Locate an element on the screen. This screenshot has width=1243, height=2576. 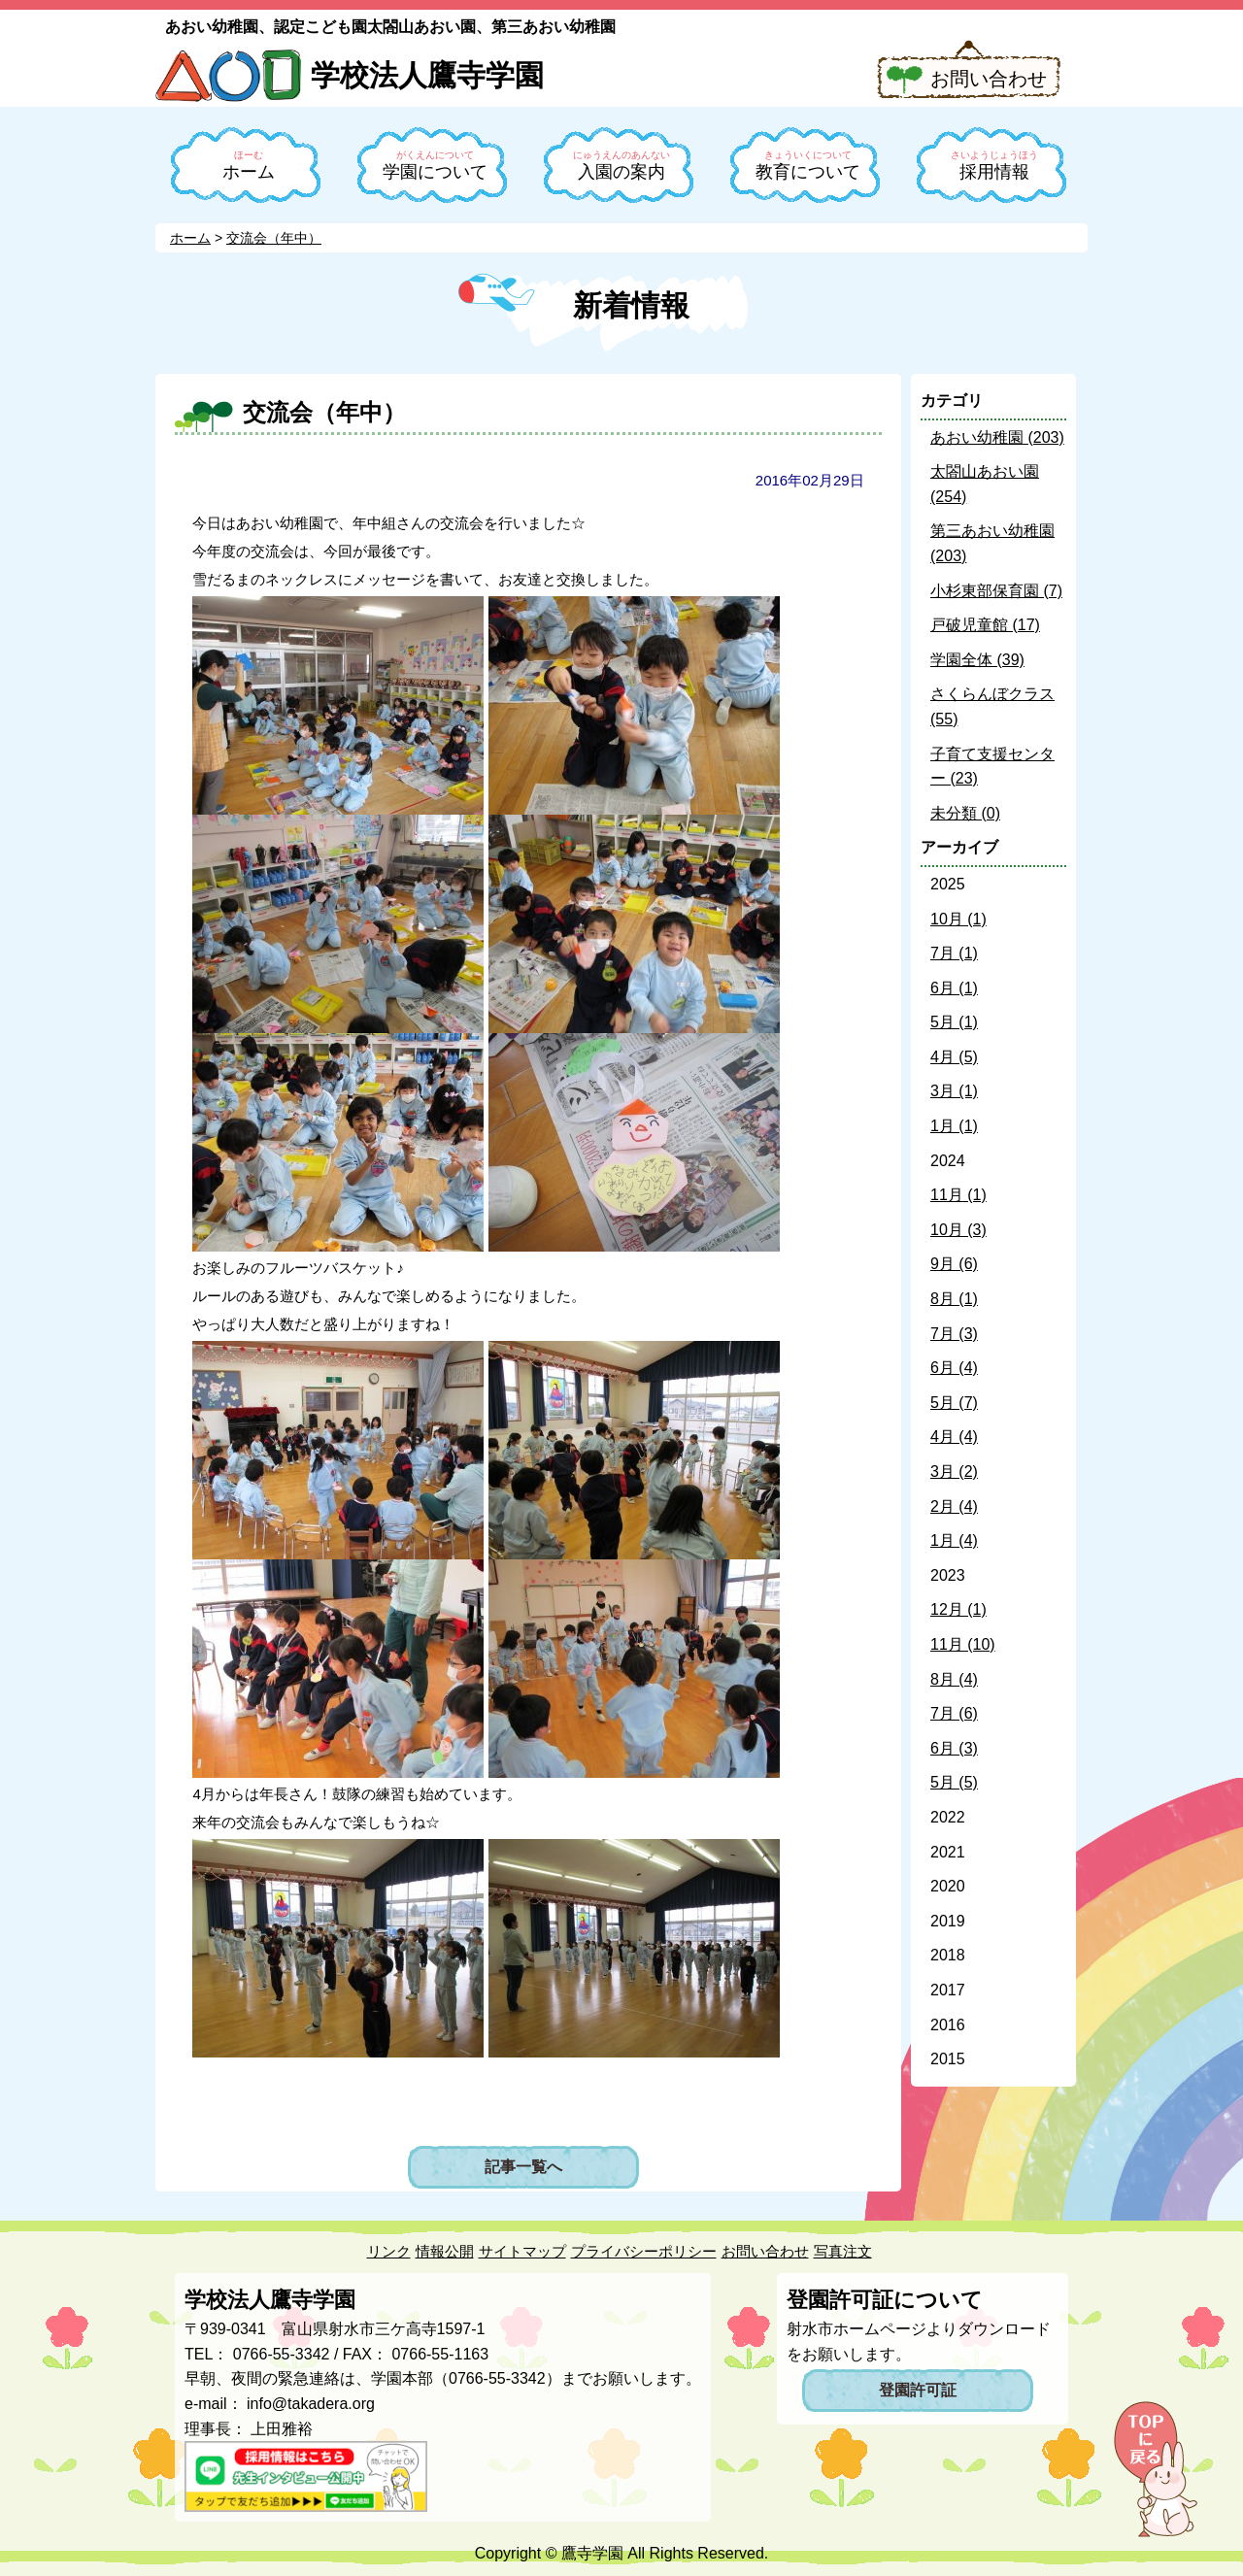
サイトマップ is located at coordinates (522, 2251).